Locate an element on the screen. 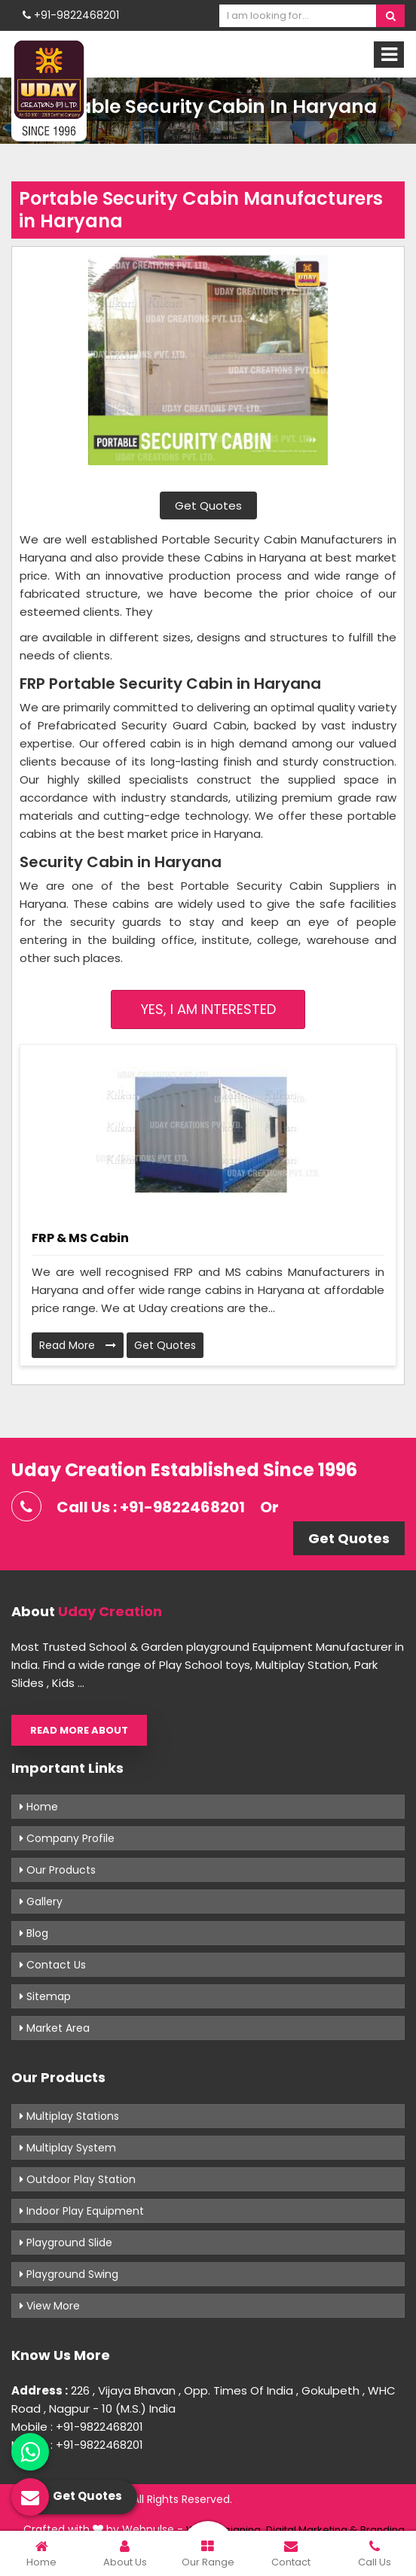 The image size is (416, 2576). Yes, I am Interested is located at coordinates (208, 1009).